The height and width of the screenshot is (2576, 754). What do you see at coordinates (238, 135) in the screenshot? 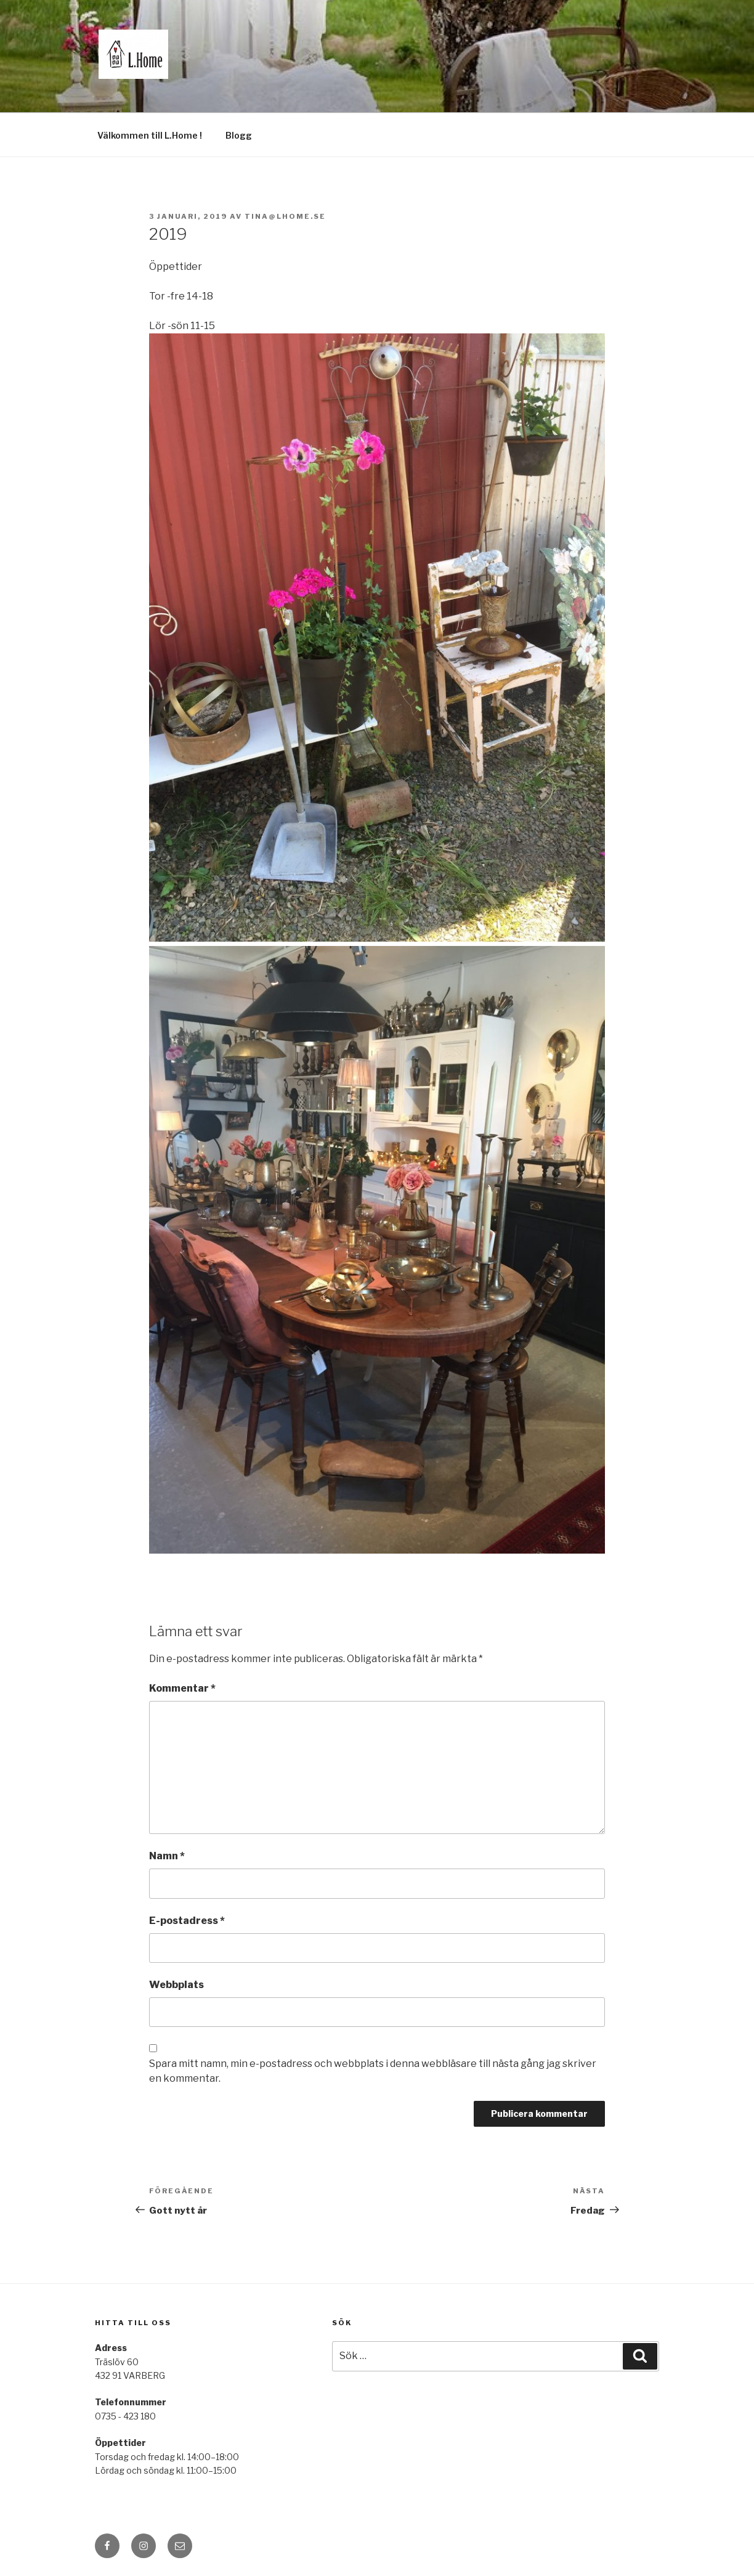
I see `Blogg` at bounding box center [238, 135].